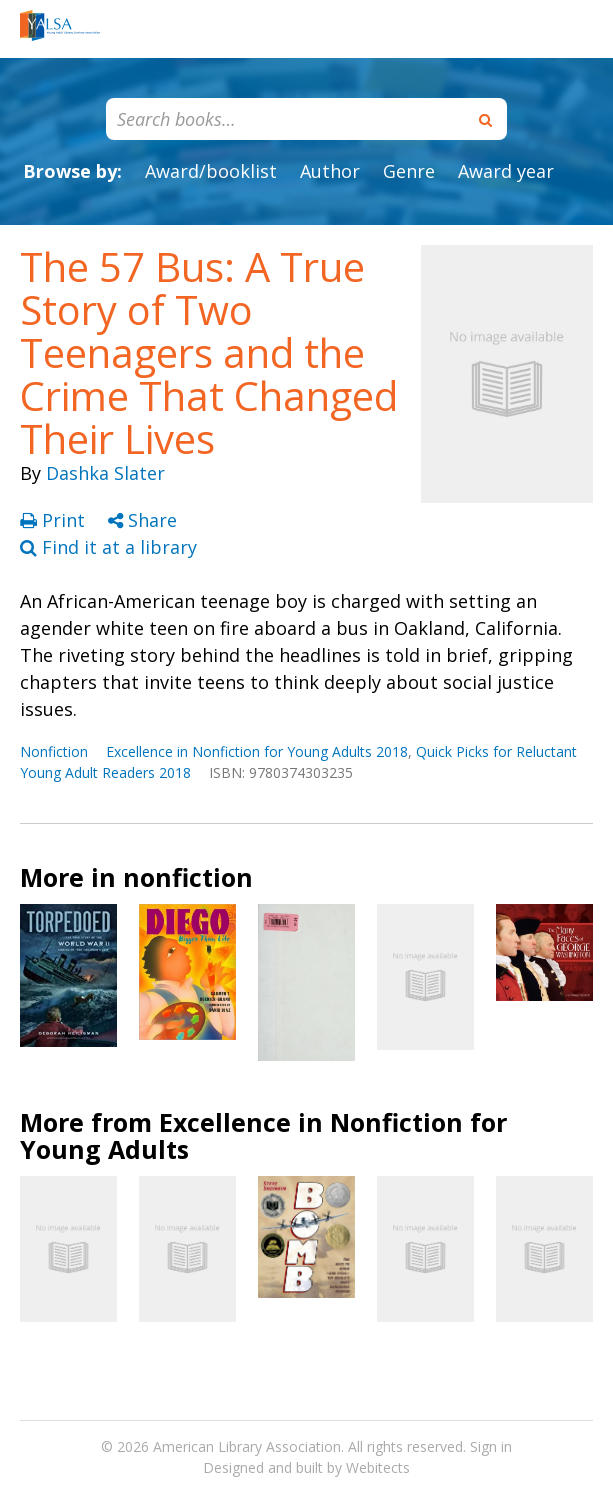  What do you see at coordinates (211, 171) in the screenshot?
I see `Award/booklist` at bounding box center [211, 171].